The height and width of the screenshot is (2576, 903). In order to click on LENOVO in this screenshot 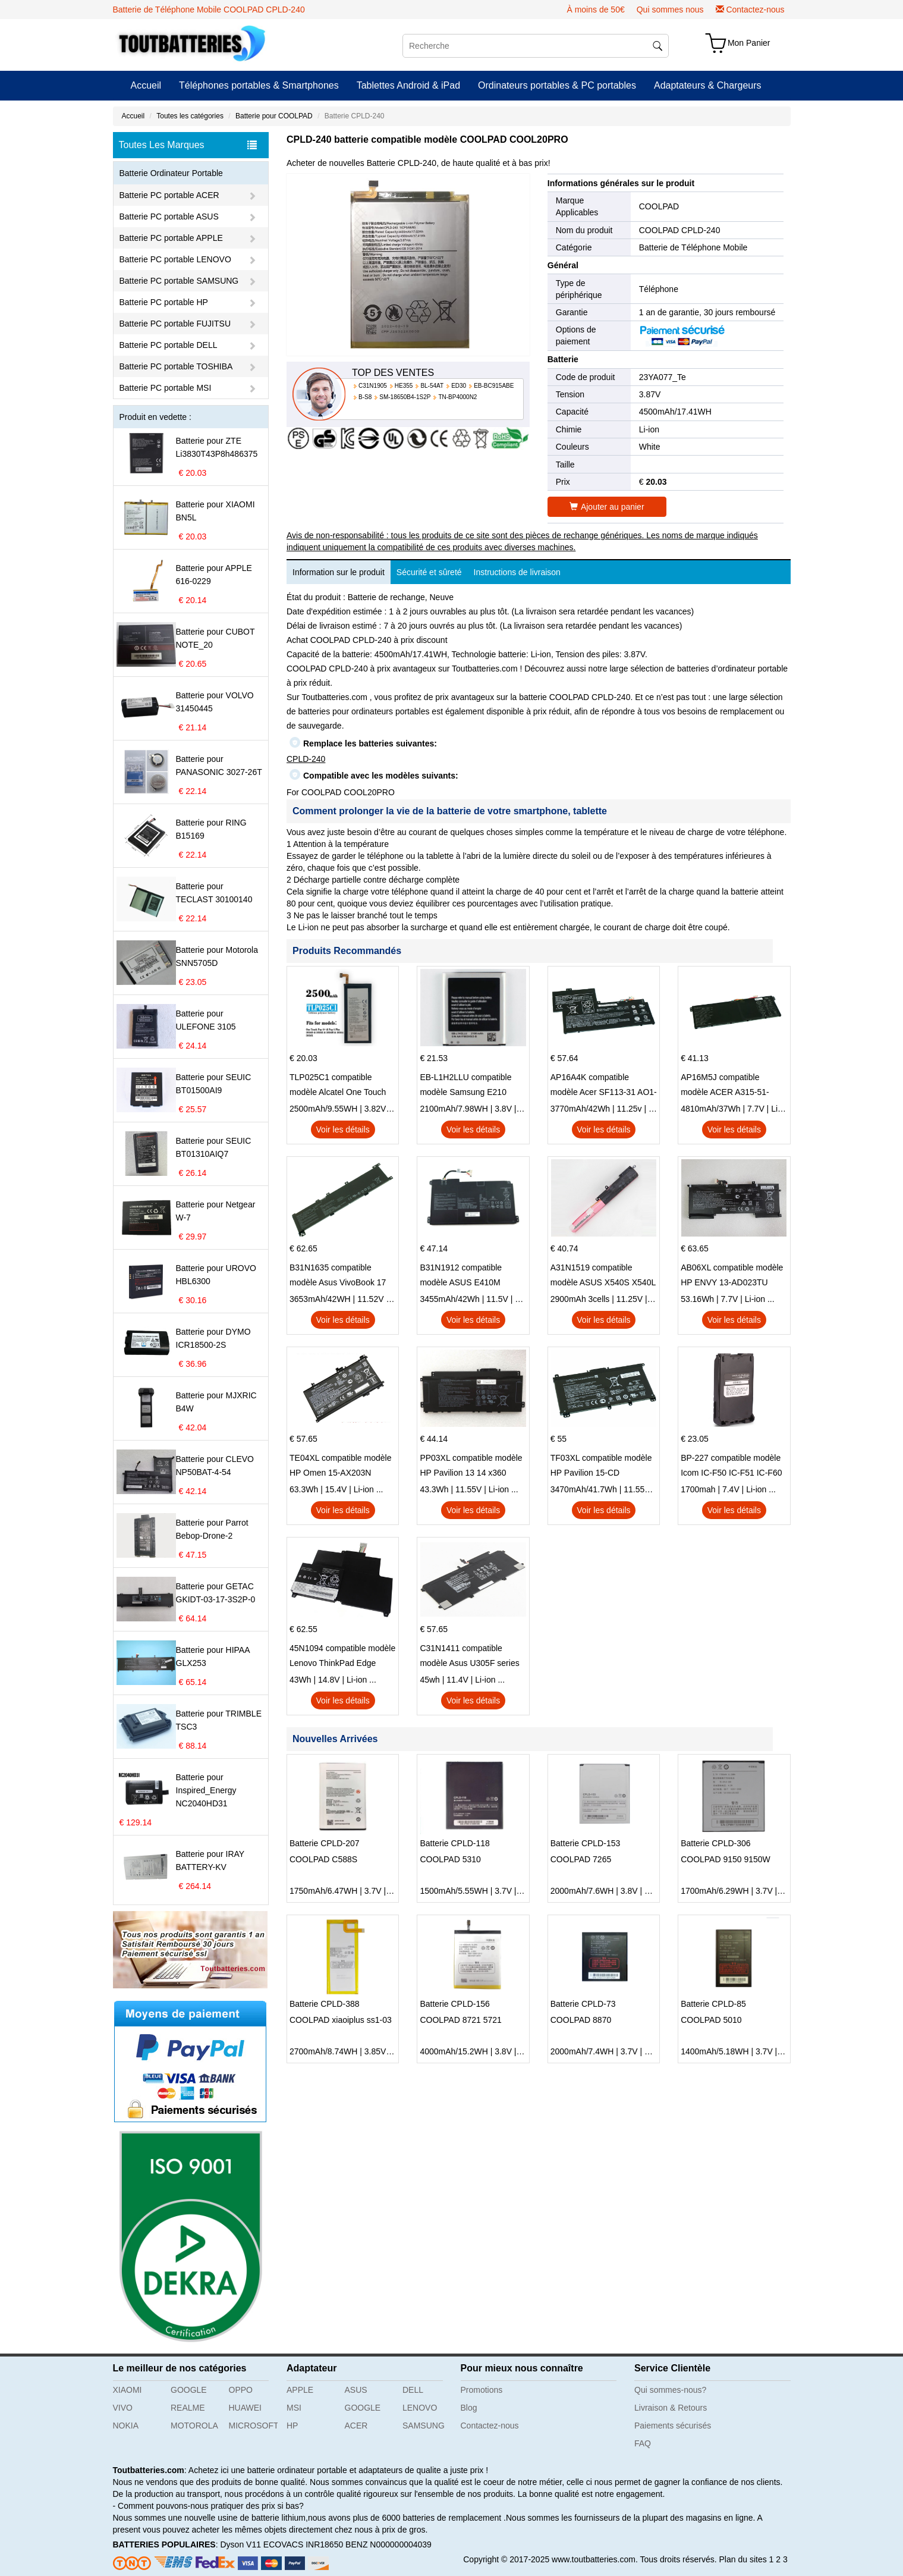, I will do `click(419, 2407)`.